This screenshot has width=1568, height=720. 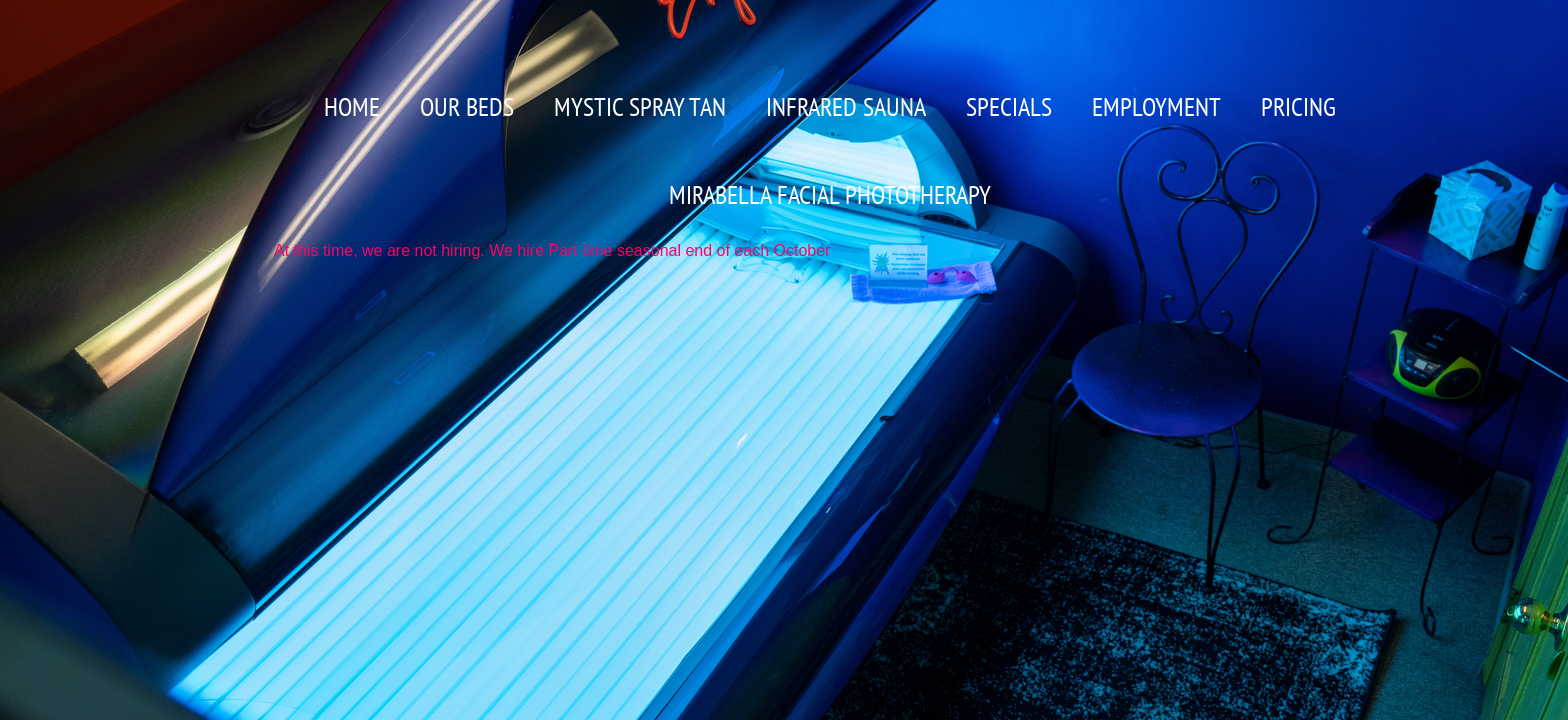 I want to click on MIRABELLA FACIAL PHOTOTHERAPY, so click(x=830, y=194).